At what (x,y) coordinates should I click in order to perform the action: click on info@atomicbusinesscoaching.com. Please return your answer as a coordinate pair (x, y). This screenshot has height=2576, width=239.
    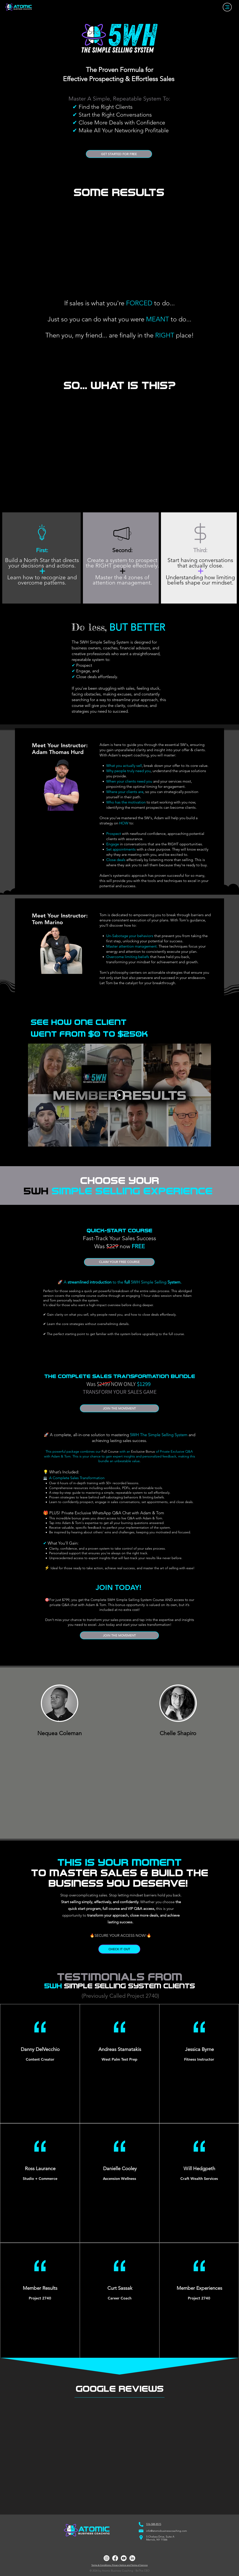
    Looking at the image, I should click on (166, 2530).